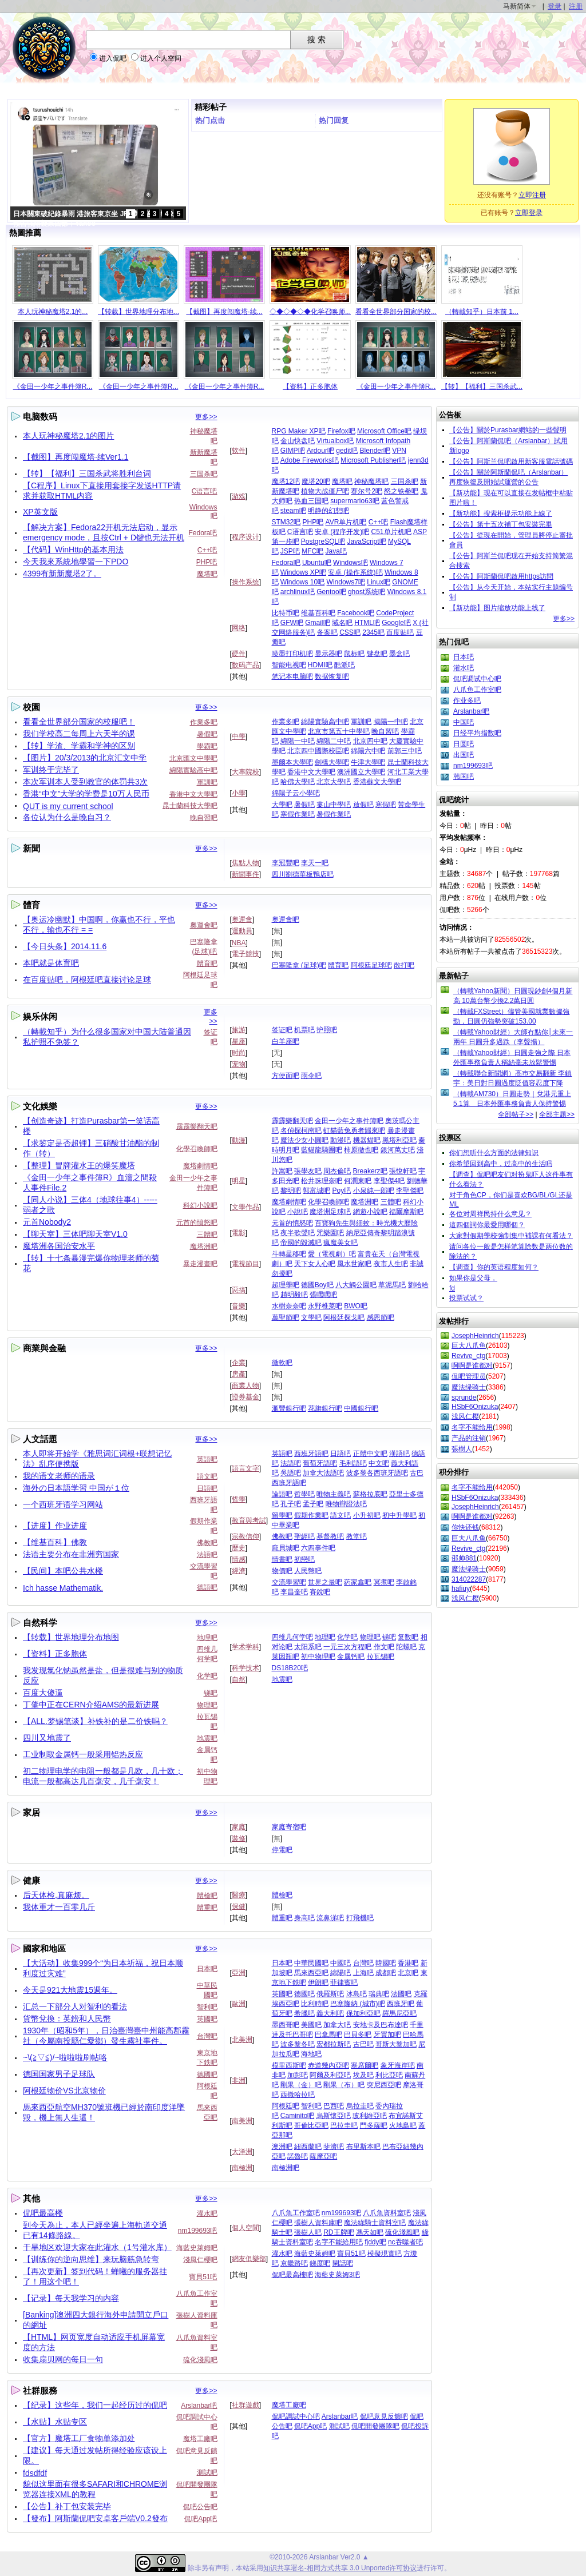 The width and height of the screenshot is (586, 2576). I want to click on 侃吧調試中心吧, so click(296, 2416).